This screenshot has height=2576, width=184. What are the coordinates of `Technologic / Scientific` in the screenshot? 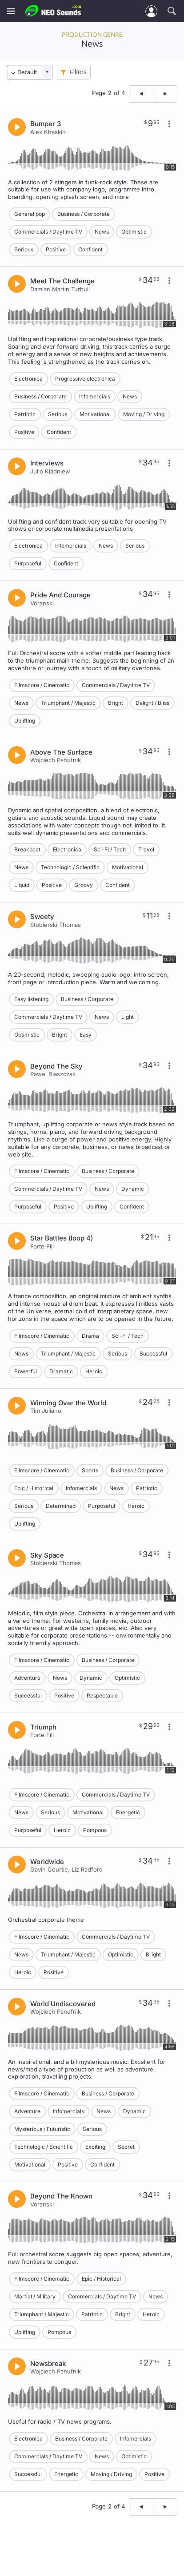 It's located at (70, 867).